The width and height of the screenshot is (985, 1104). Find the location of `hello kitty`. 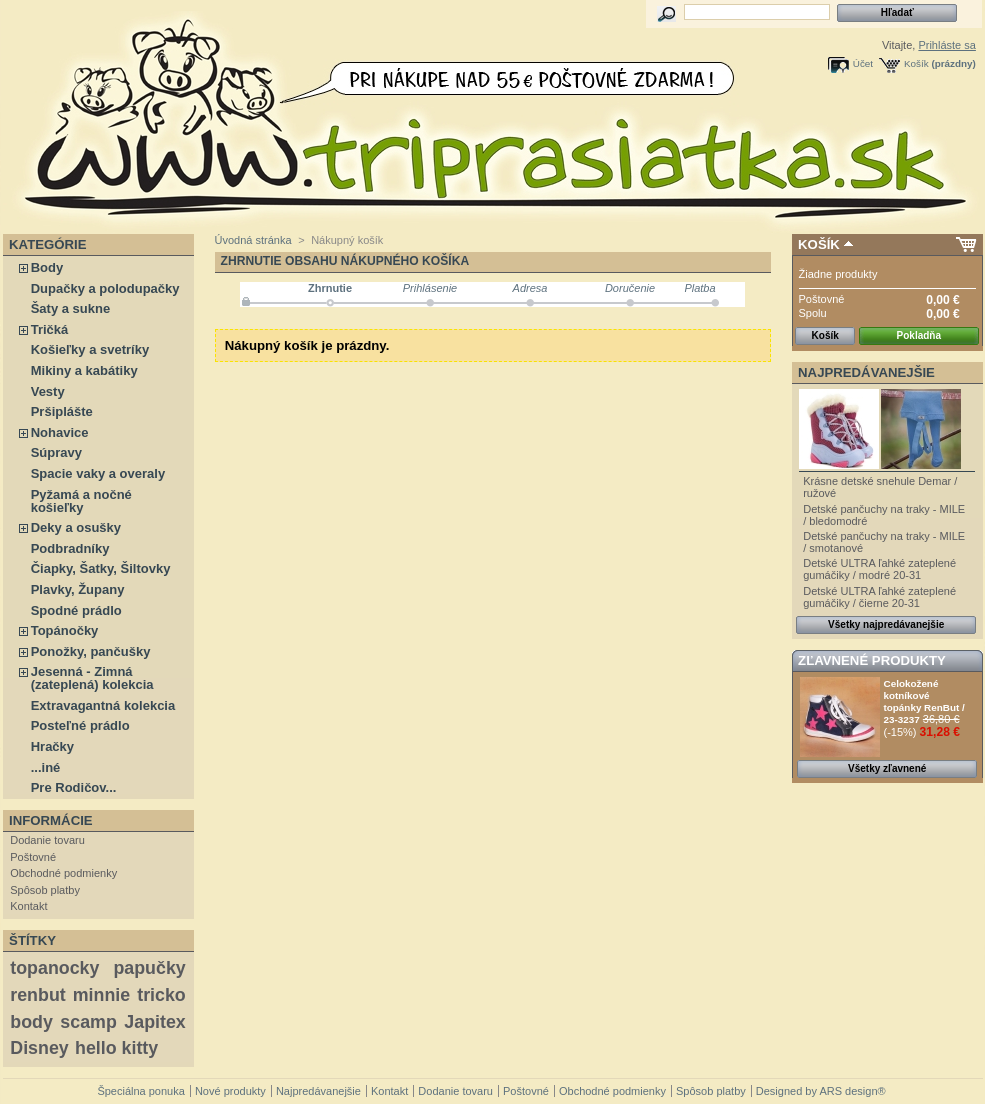

hello kitty is located at coordinates (116, 1048).